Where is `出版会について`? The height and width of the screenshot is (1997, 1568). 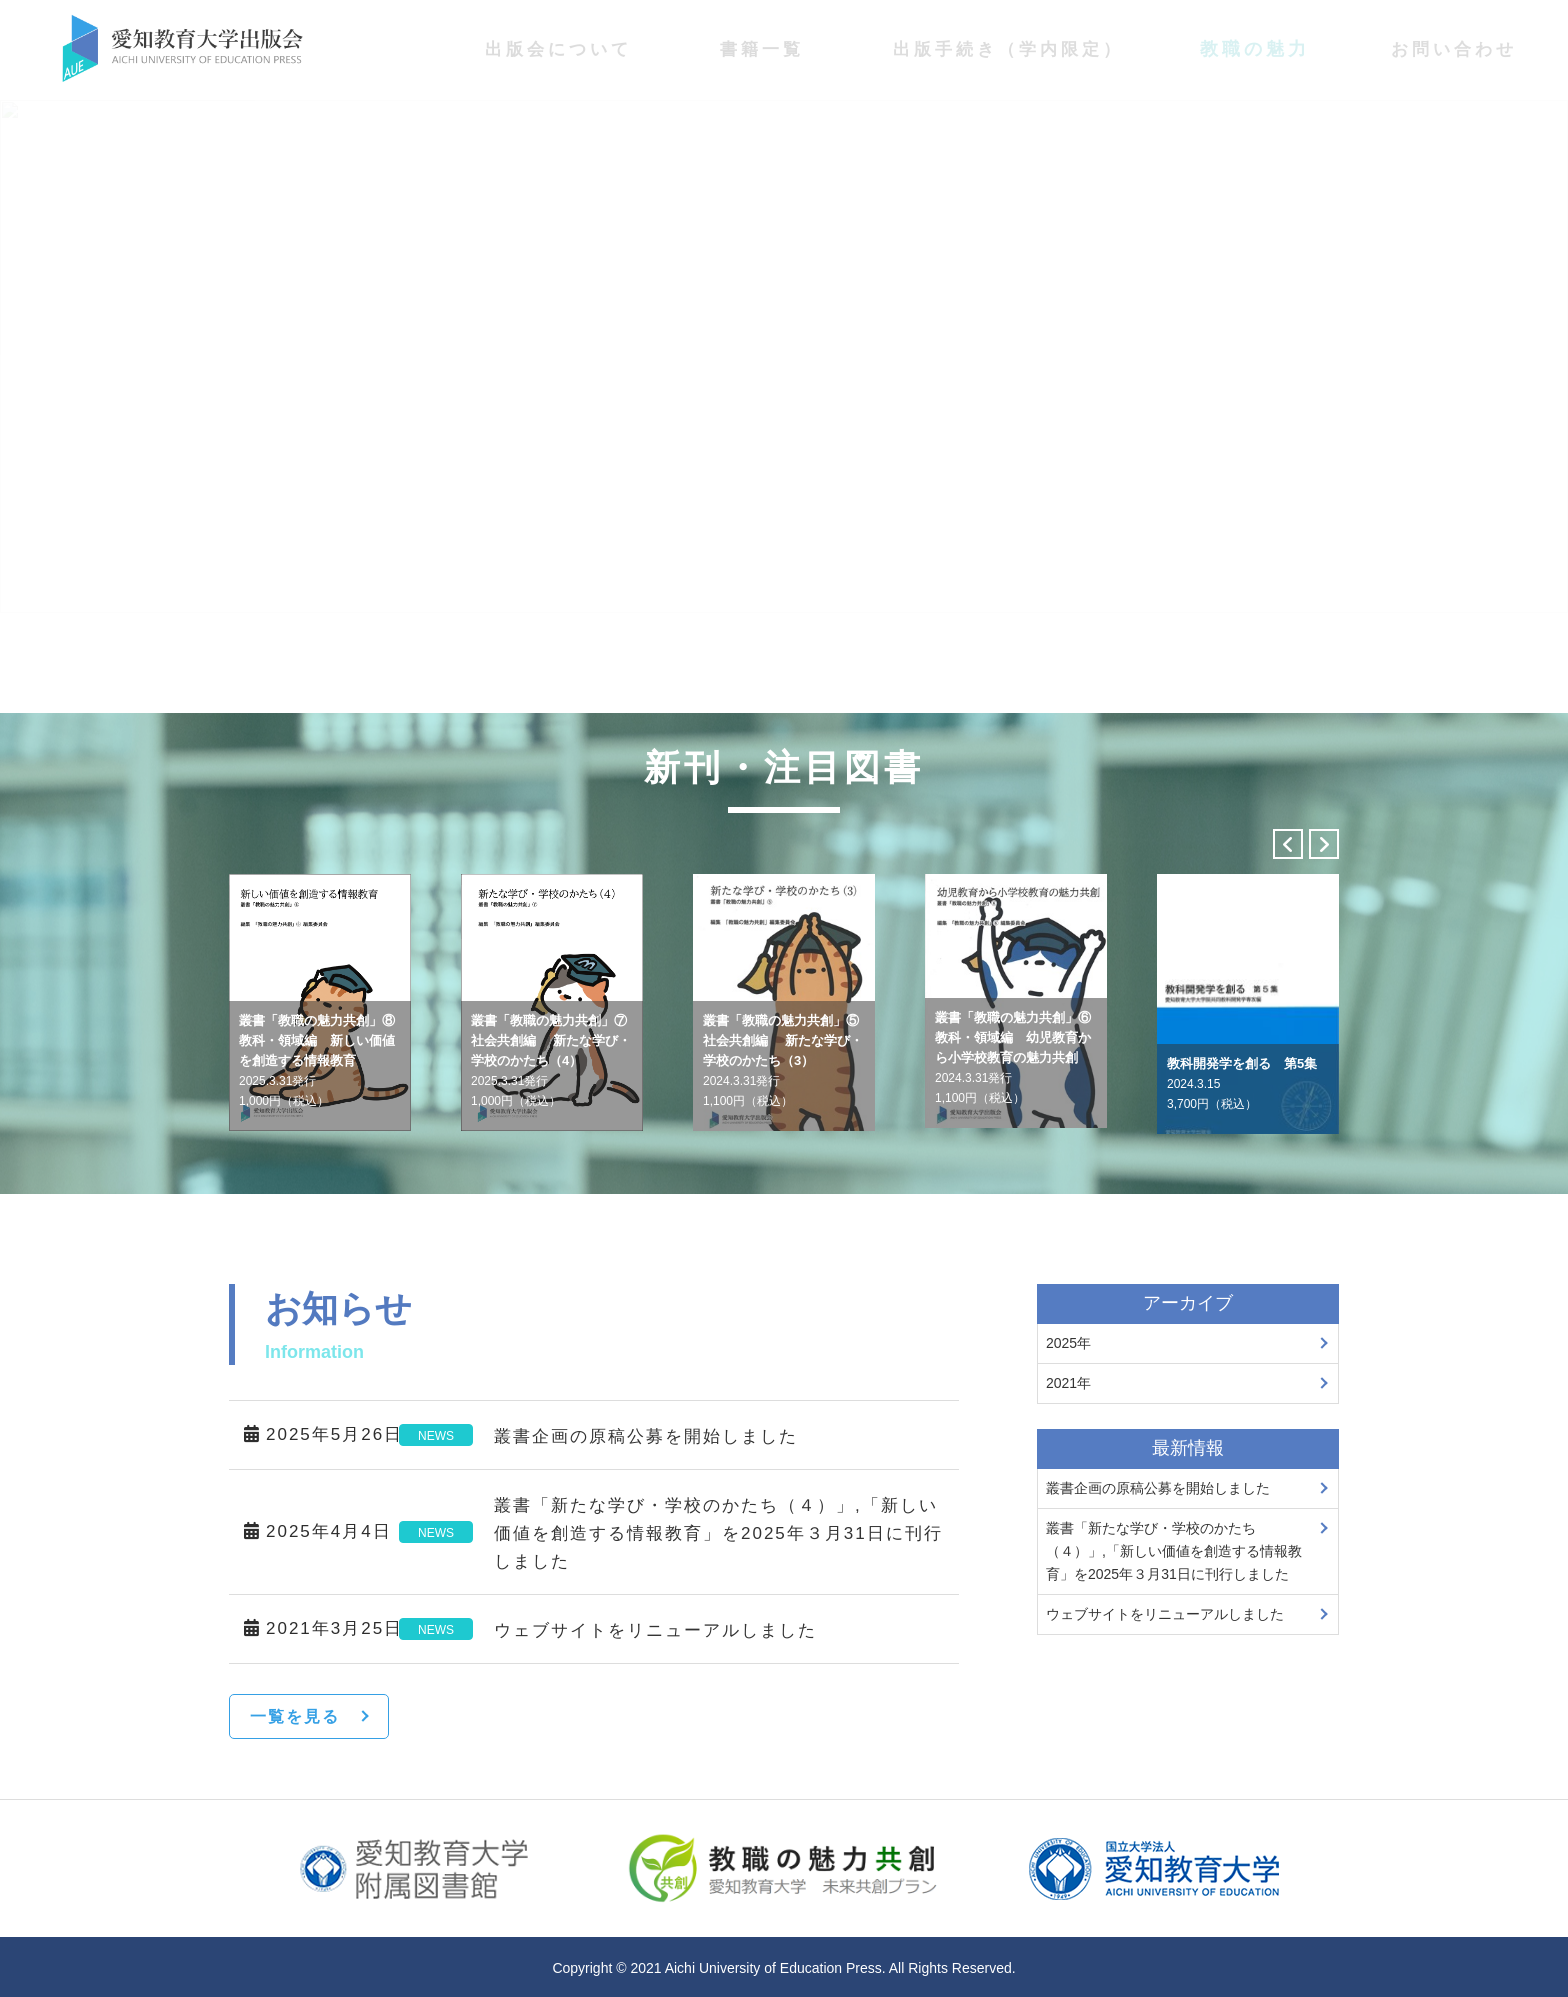 出版会について is located at coordinates (558, 49).